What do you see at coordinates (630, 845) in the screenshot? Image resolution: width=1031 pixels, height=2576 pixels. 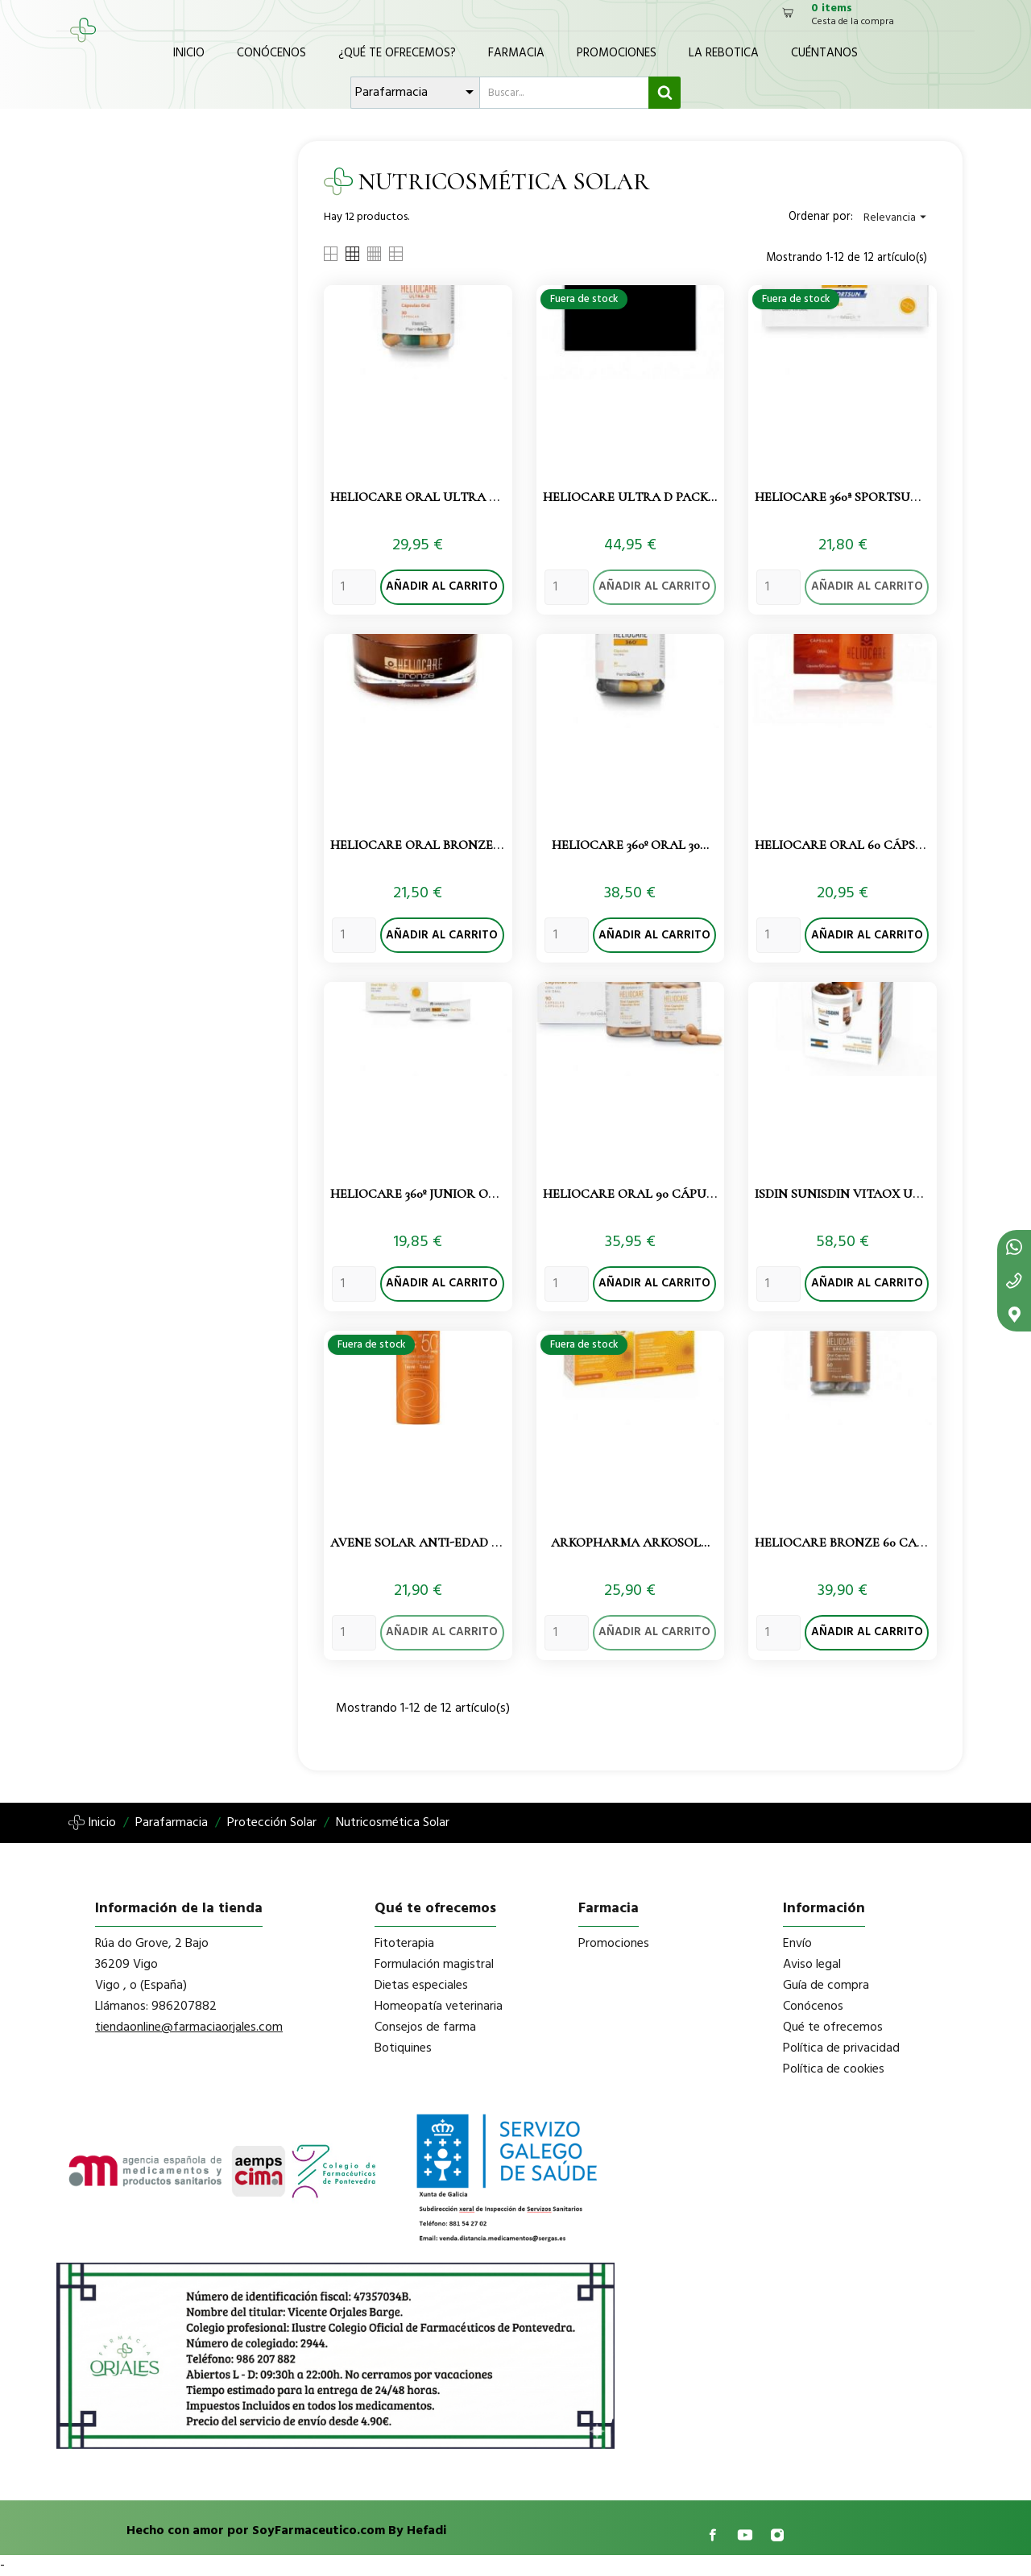 I see `Heliocare 360º Oral 30...` at bounding box center [630, 845].